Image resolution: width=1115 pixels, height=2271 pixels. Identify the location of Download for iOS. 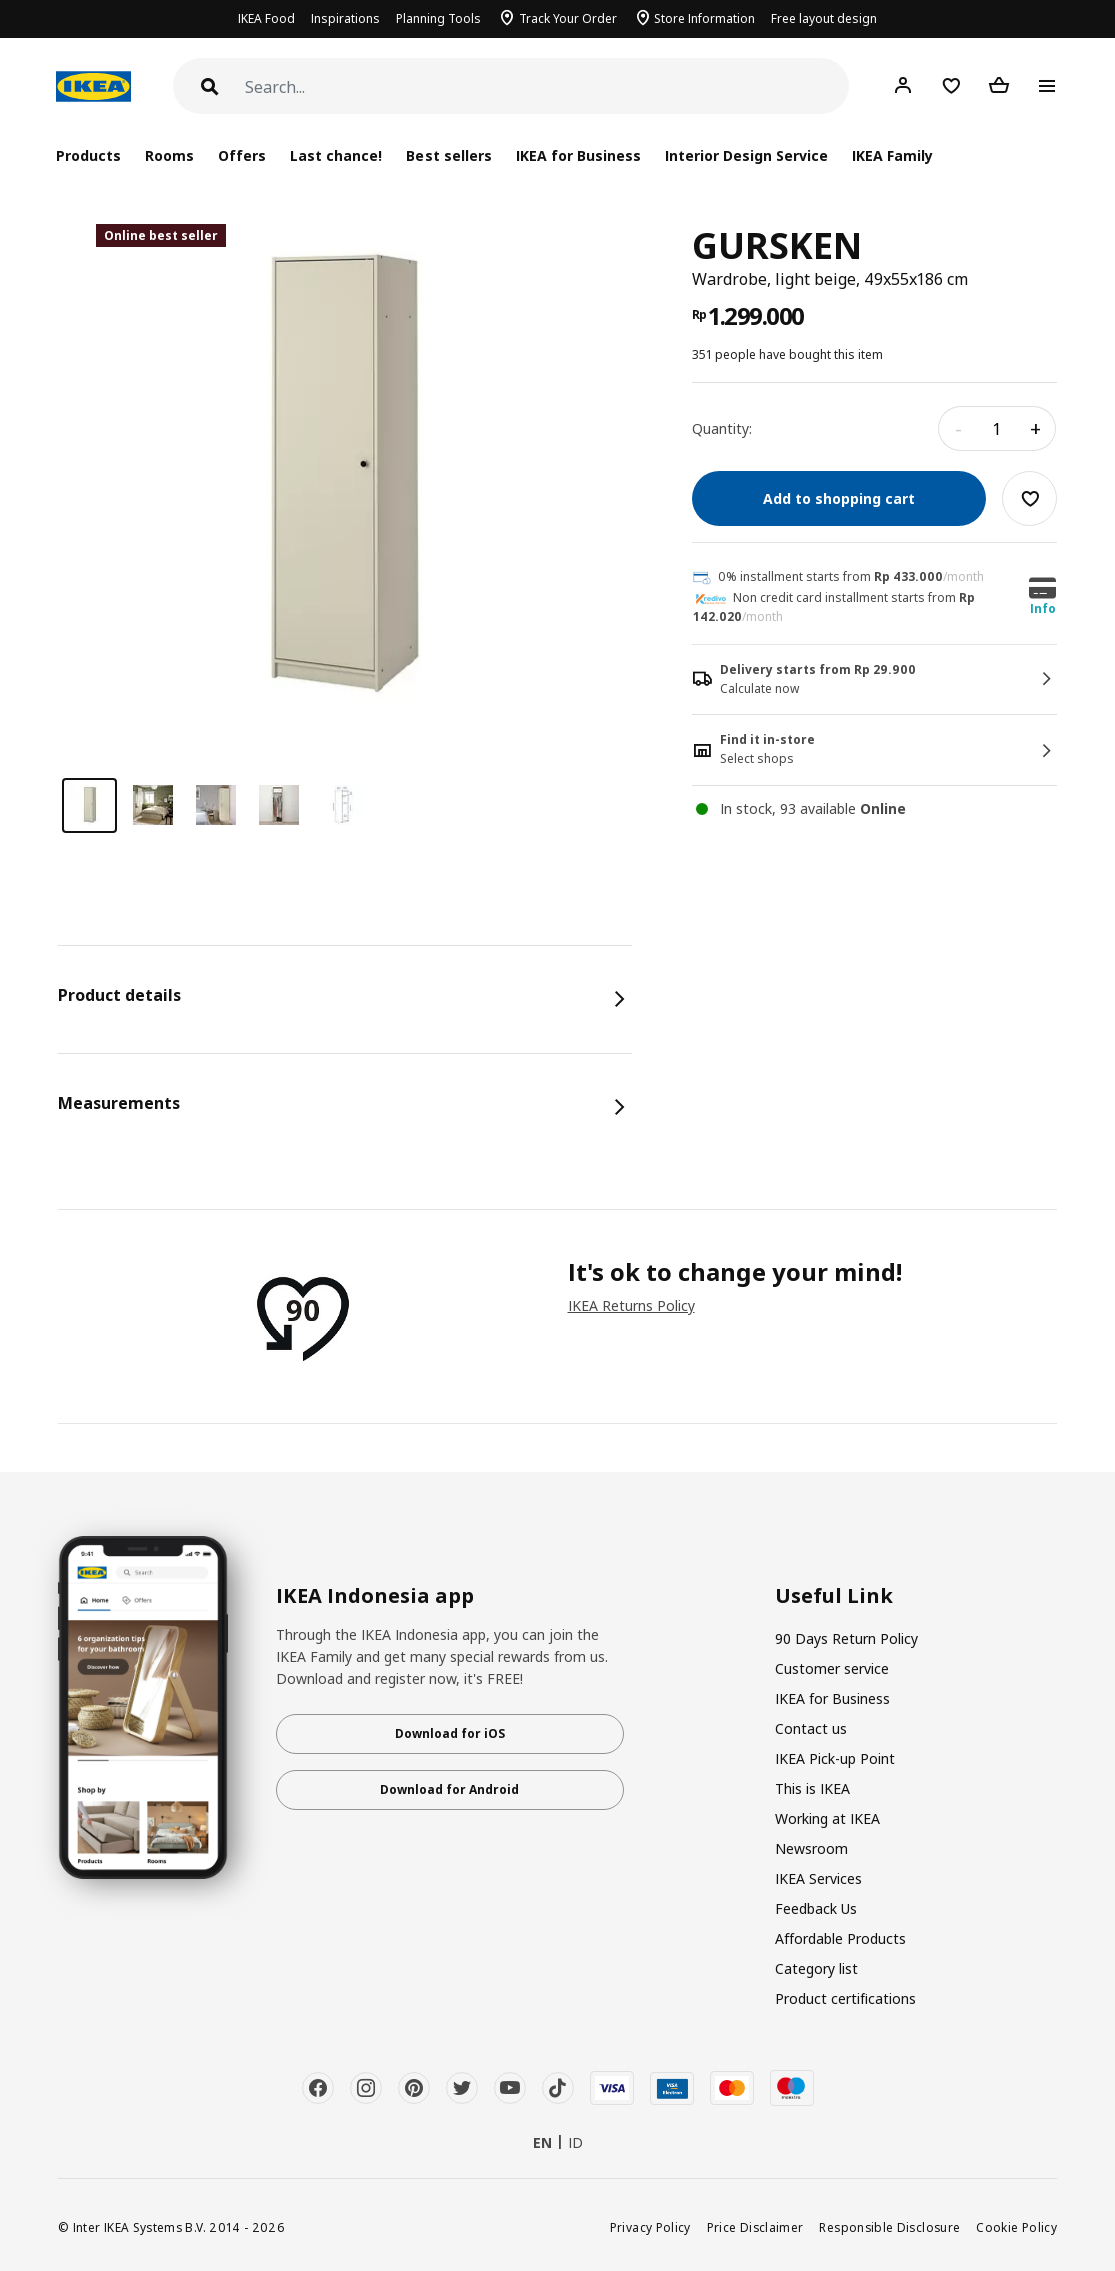
(450, 1733).